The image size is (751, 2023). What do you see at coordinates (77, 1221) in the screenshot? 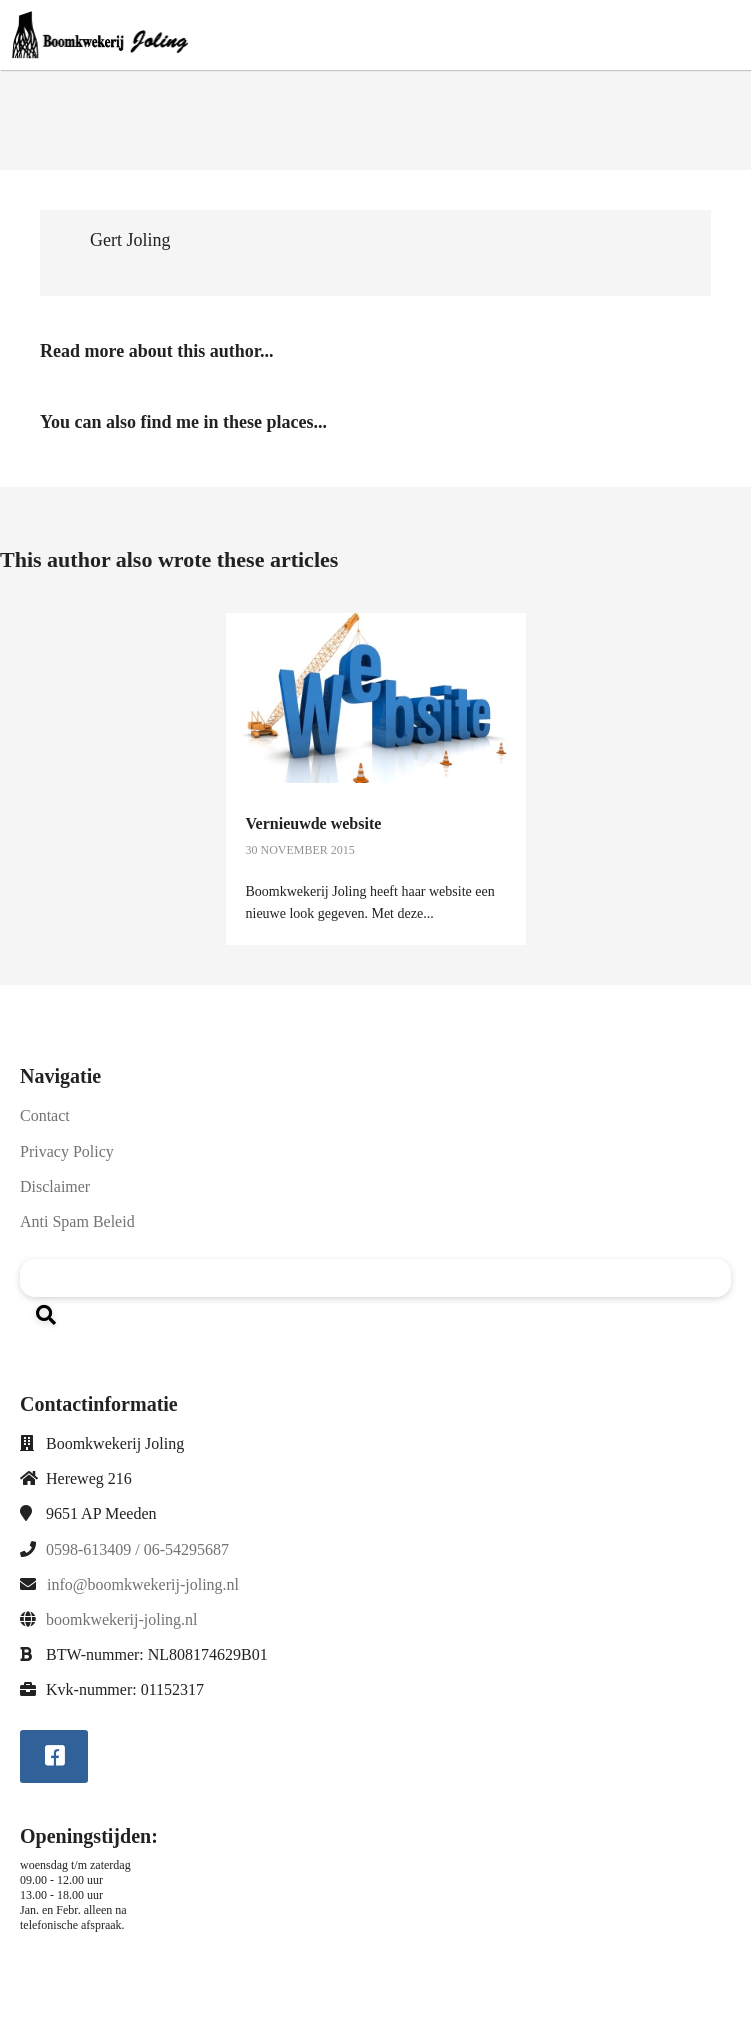
I see `Anti Spam Beleid` at bounding box center [77, 1221].